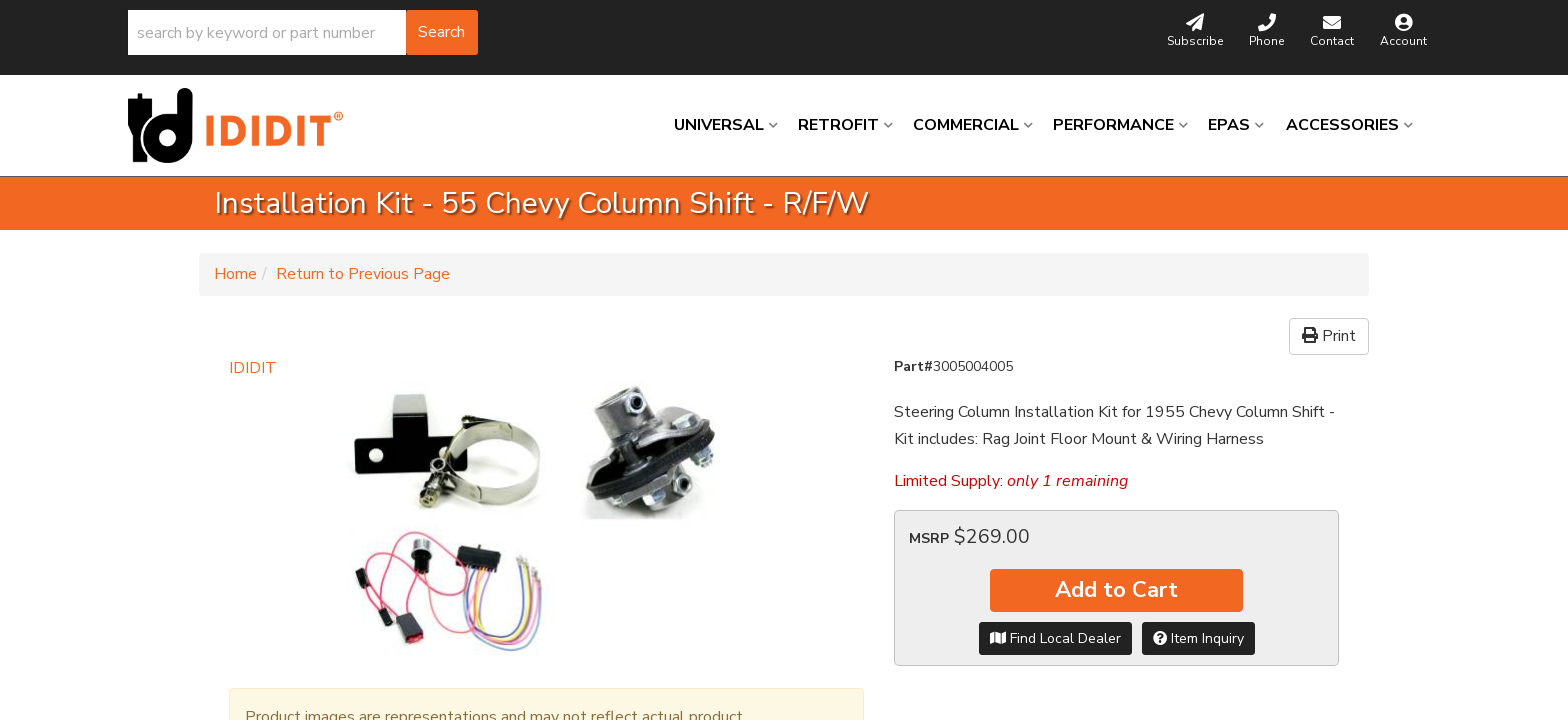 The image size is (1568, 720). I want to click on Home, so click(235, 274).